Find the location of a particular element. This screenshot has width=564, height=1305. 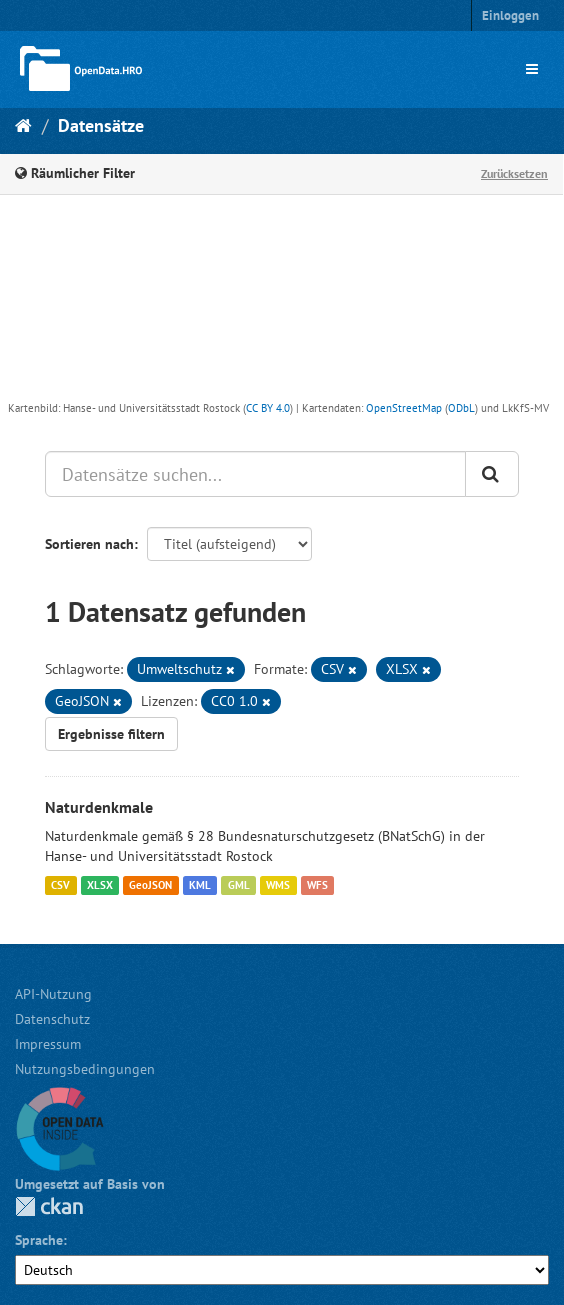

CC BY 4.0 is located at coordinates (268, 408).